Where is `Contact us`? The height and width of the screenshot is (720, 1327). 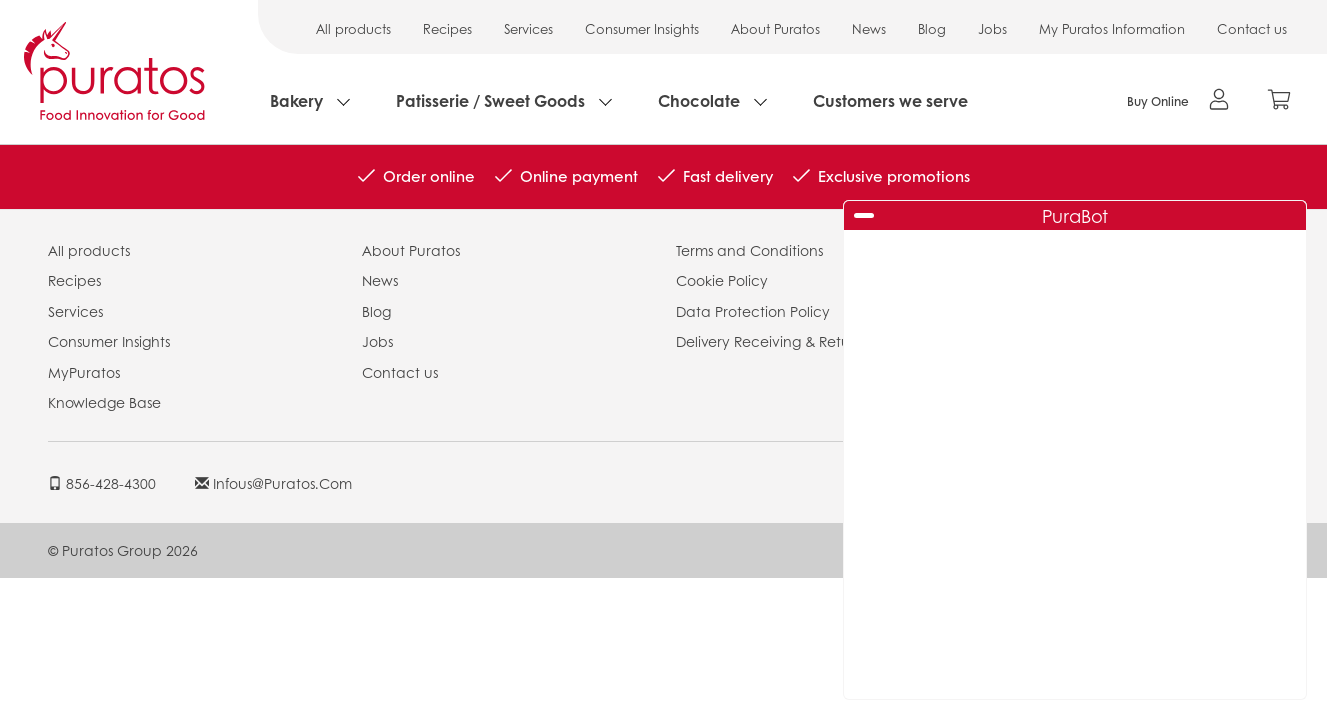 Contact us is located at coordinates (1252, 28).